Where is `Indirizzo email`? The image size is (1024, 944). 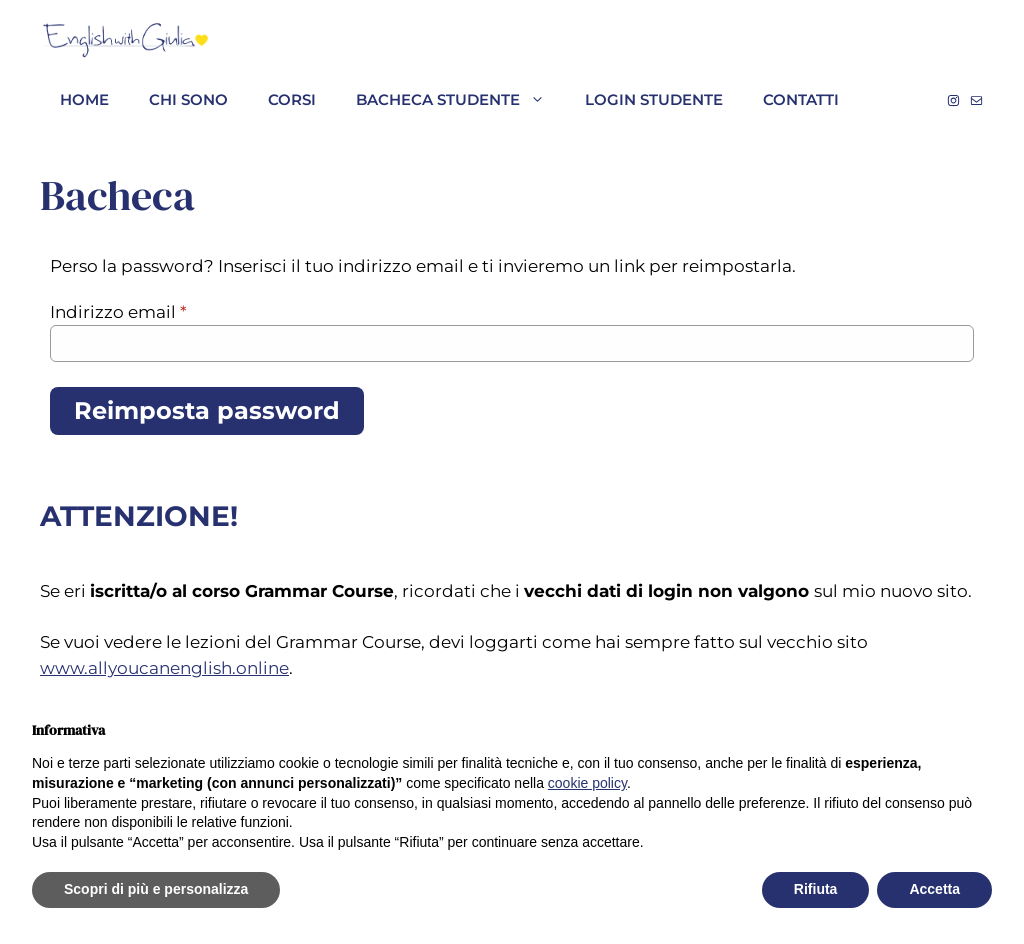 Indirizzo email is located at coordinates (118, 312).